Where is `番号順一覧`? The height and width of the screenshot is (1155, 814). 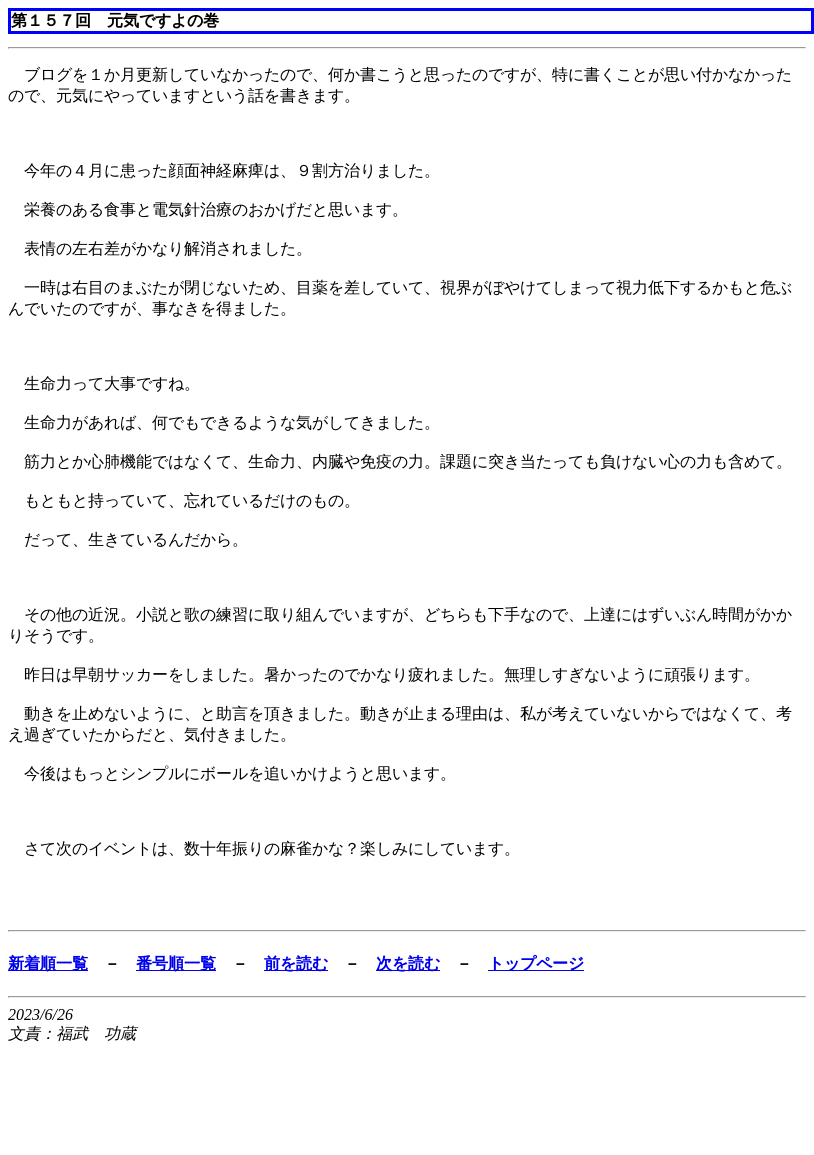
番号順一覧 is located at coordinates (176, 963).